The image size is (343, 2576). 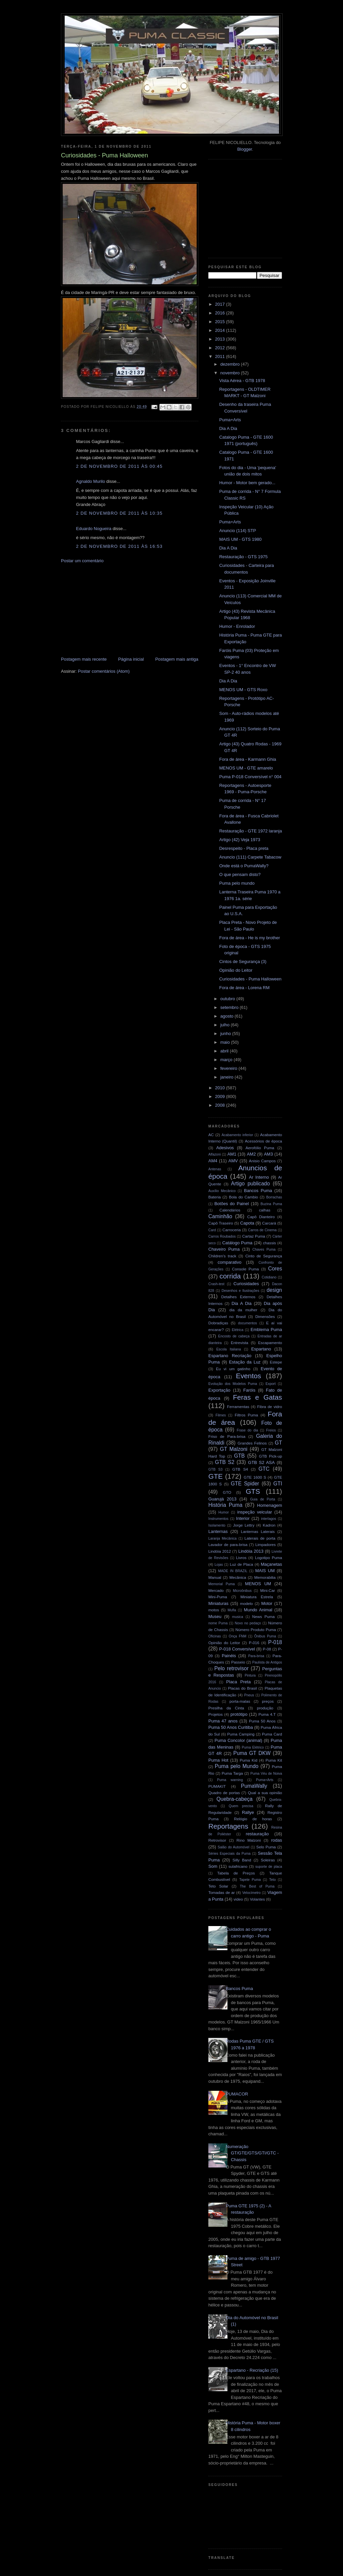 I want to click on Postagem mais recente, so click(x=84, y=659).